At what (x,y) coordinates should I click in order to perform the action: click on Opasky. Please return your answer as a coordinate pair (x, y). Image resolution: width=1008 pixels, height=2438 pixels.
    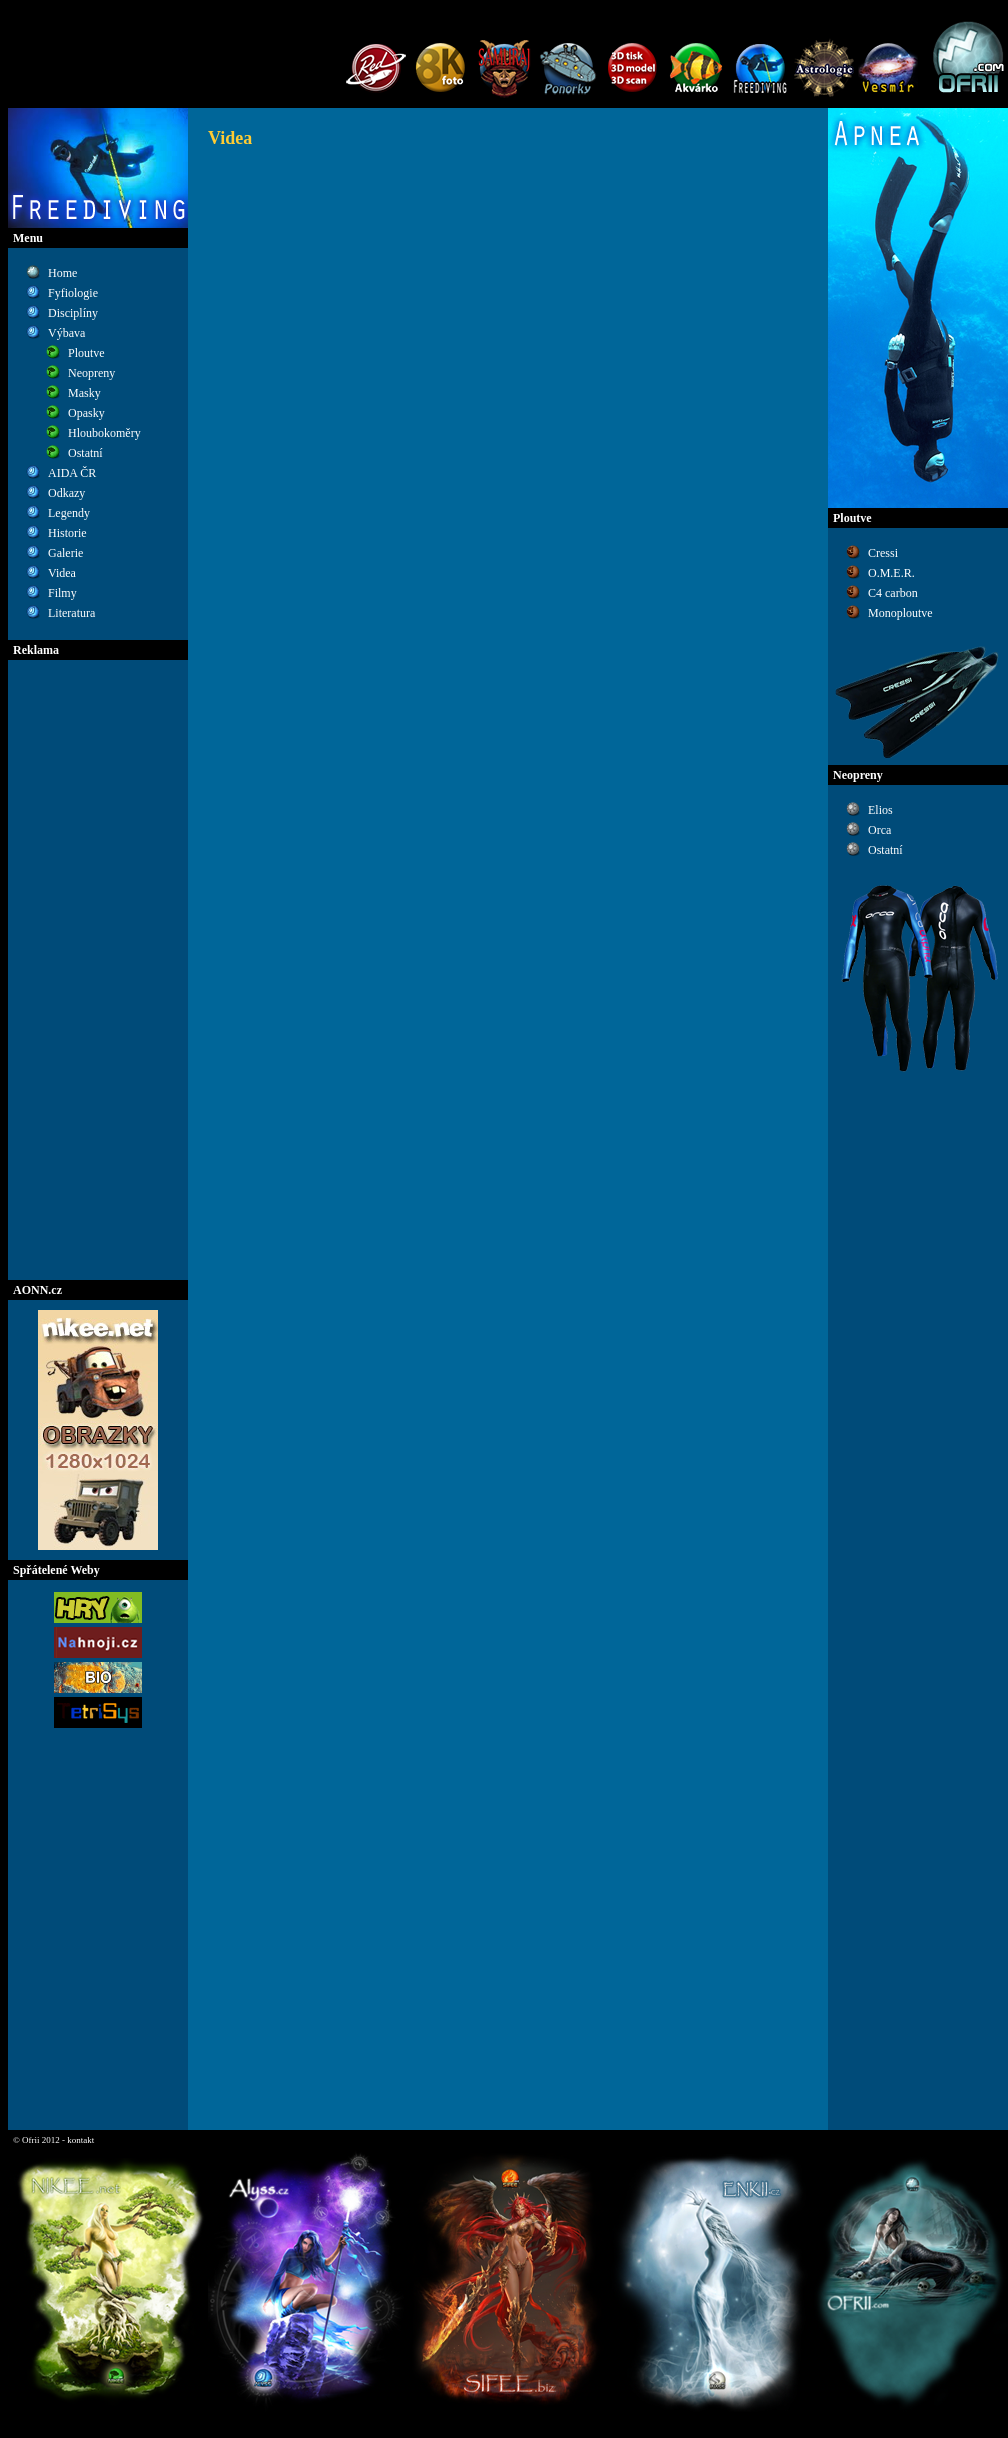
    Looking at the image, I should click on (86, 413).